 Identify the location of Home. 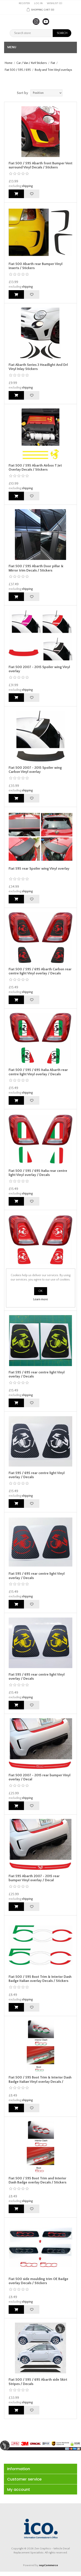
(9, 63).